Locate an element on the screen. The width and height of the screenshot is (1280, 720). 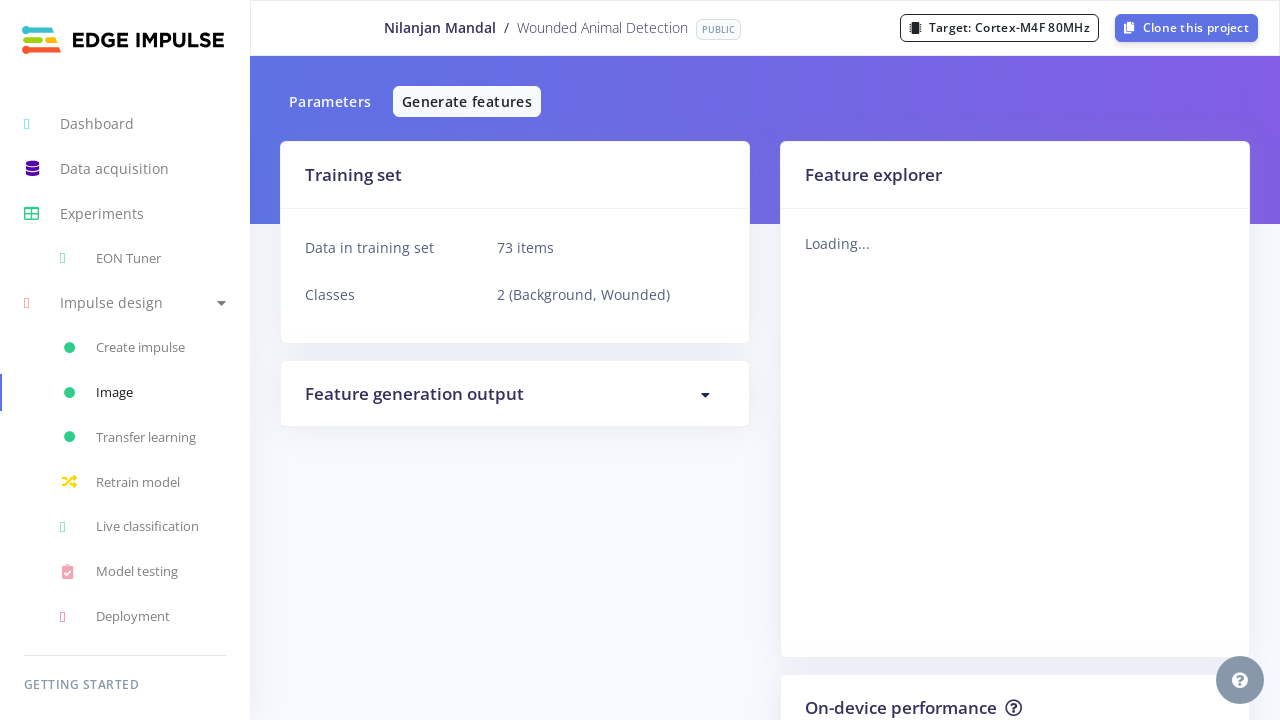
Data in training set is located at coordinates (369, 247).